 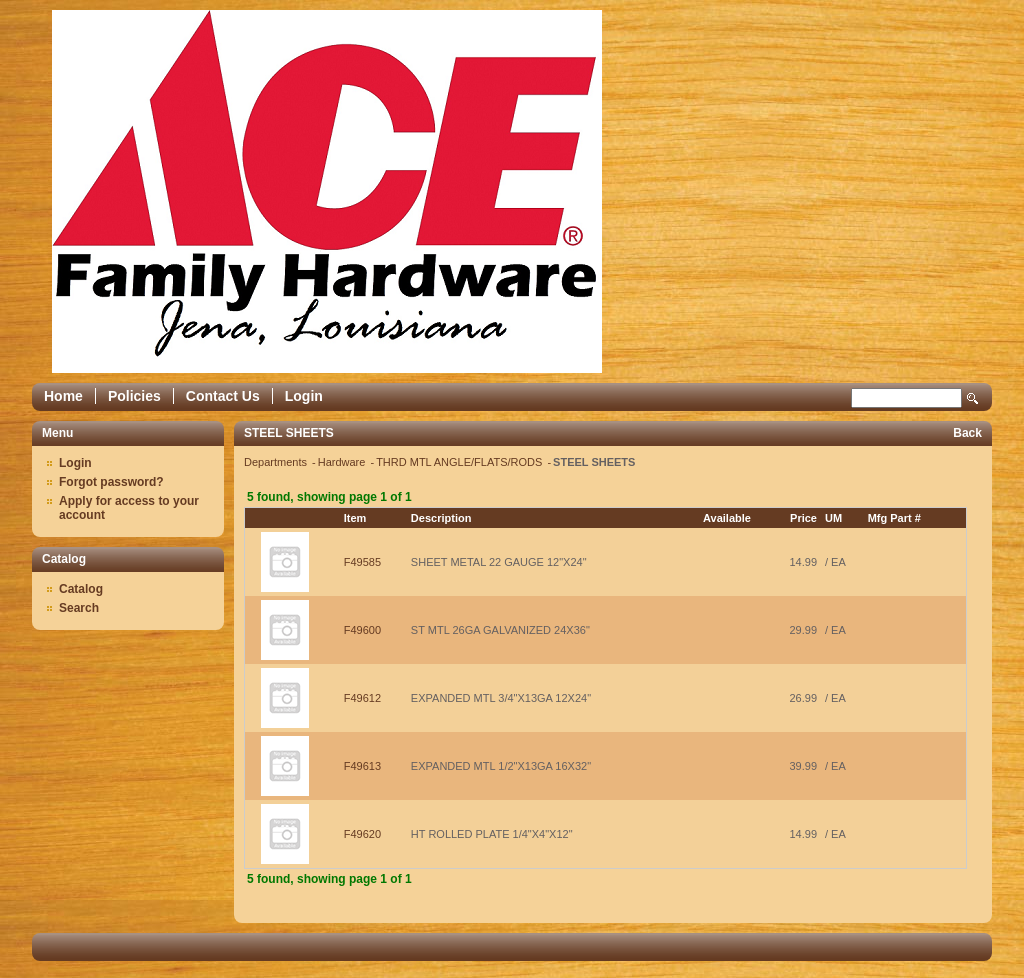 What do you see at coordinates (343, 462) in the screenshot?
I see `Hardware` at bounding box center [343, 462].